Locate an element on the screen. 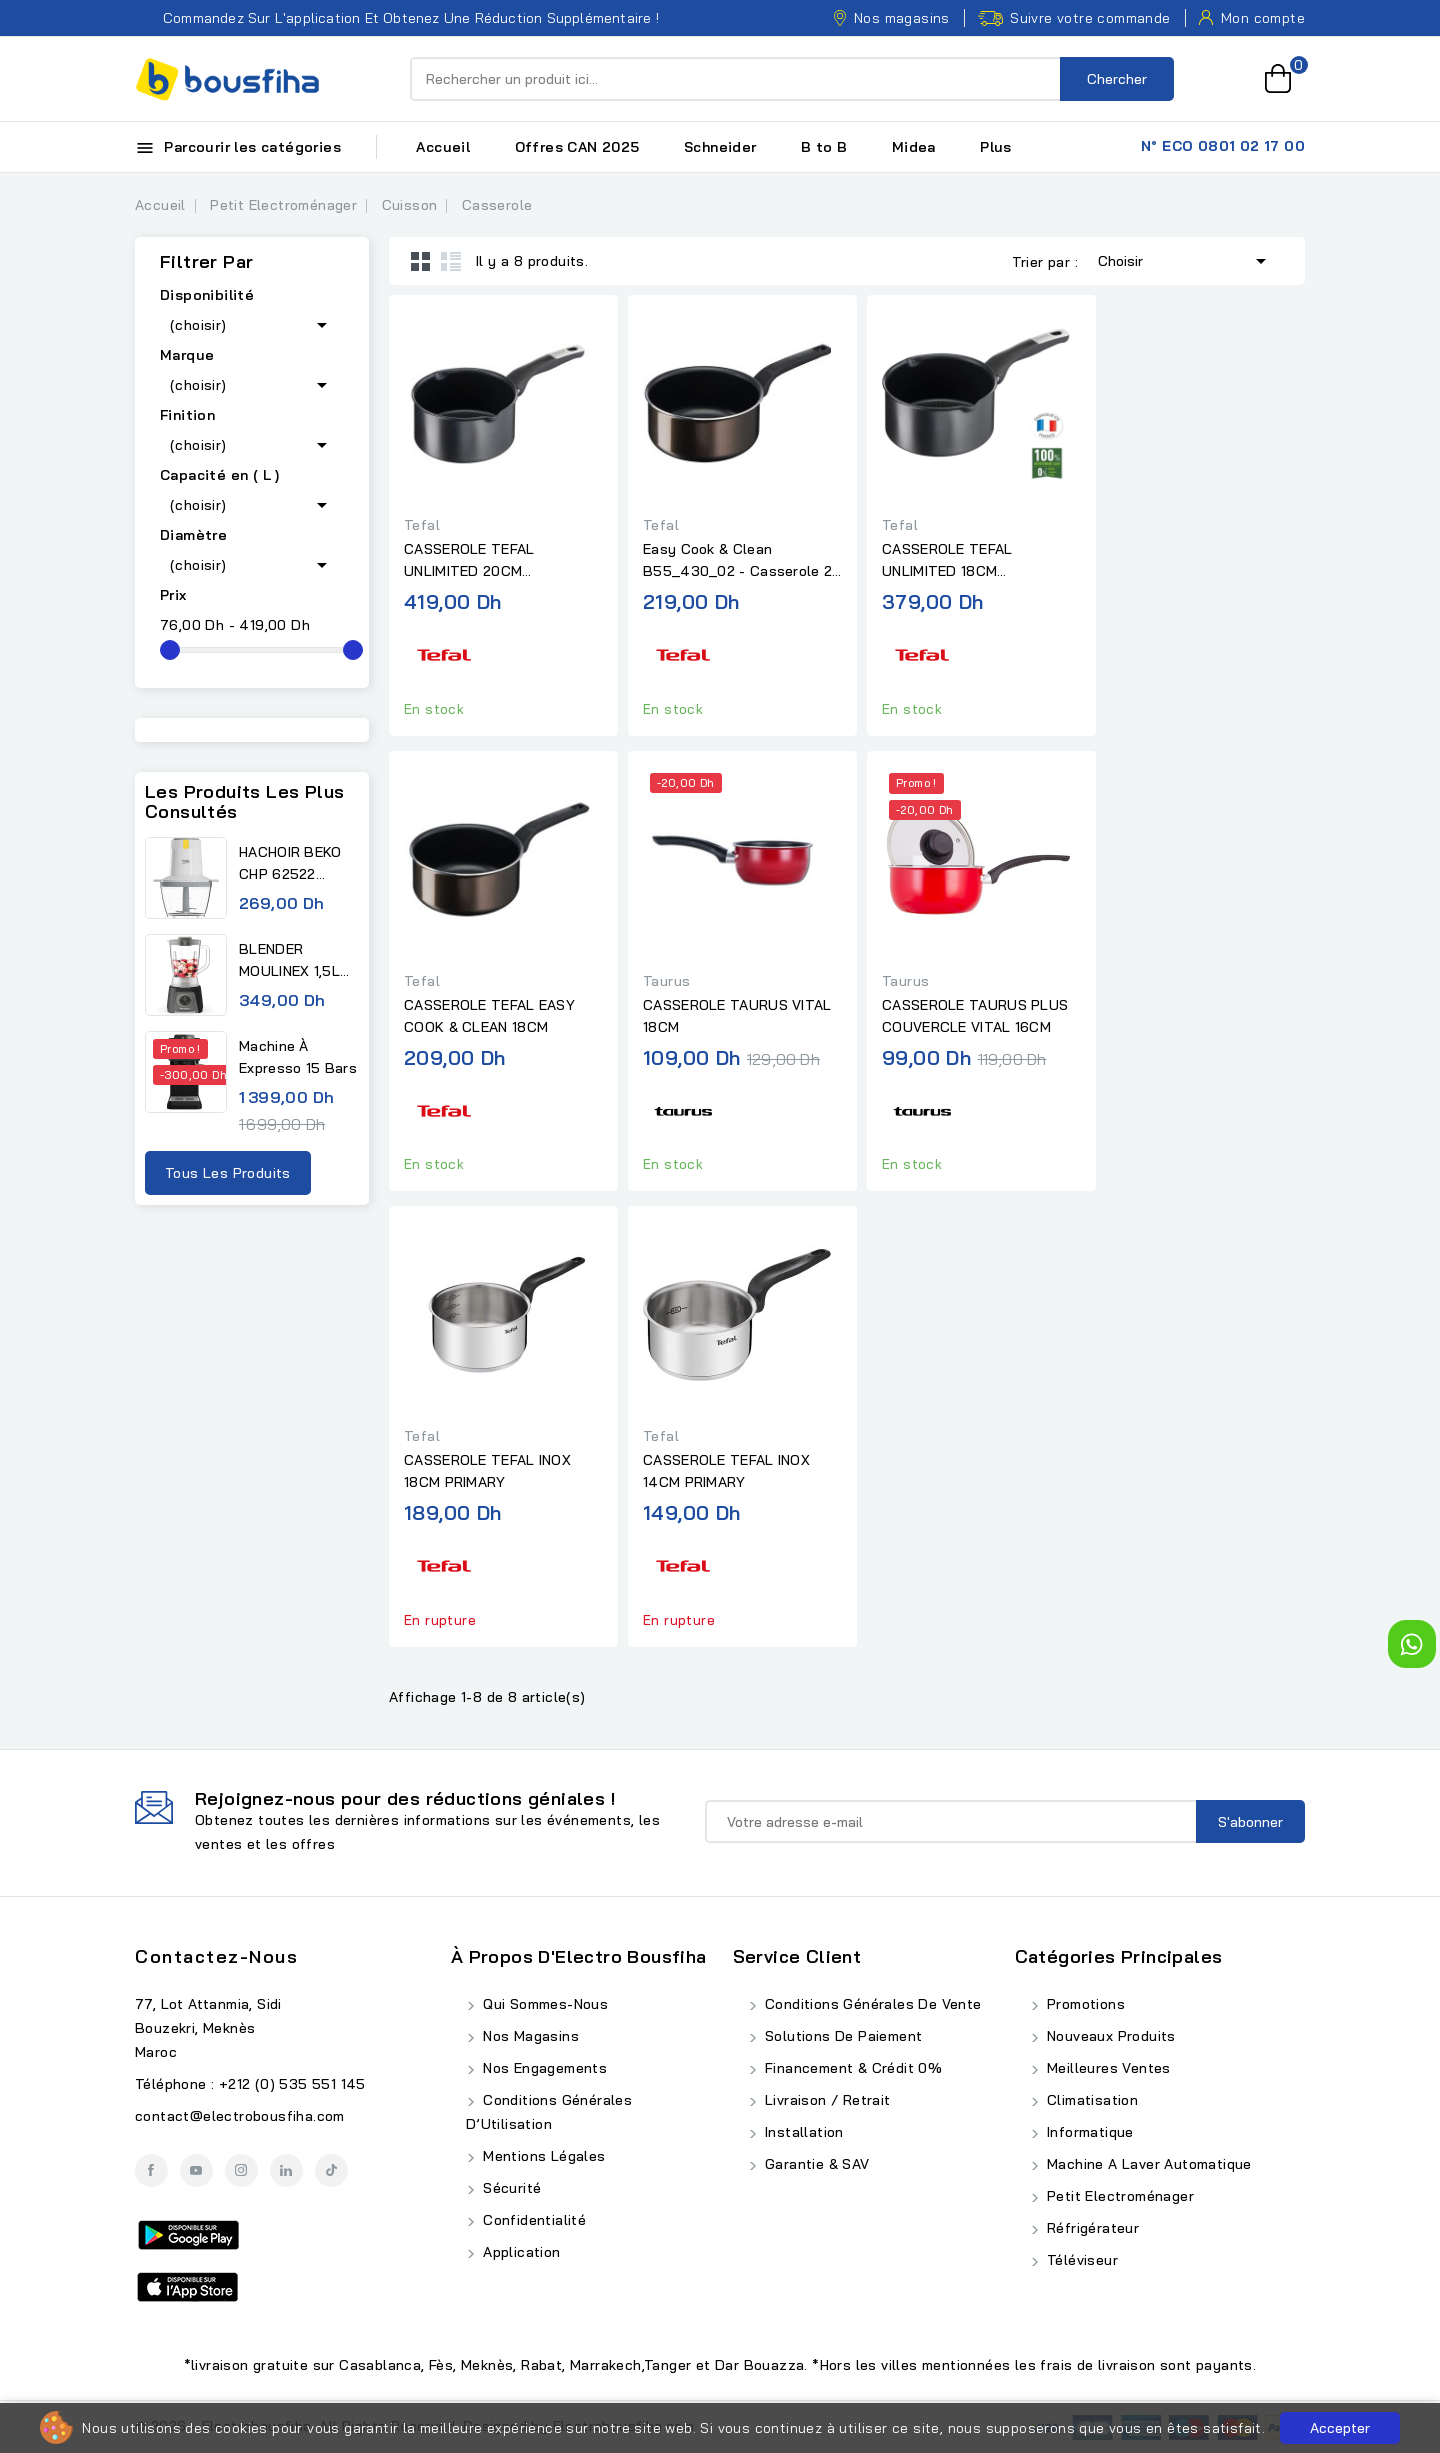 This screenshot has height=2453, width=1440. CASSEROLE TEFAL INOX 18CM PRIMARY is located at coordinates (487, 1471).